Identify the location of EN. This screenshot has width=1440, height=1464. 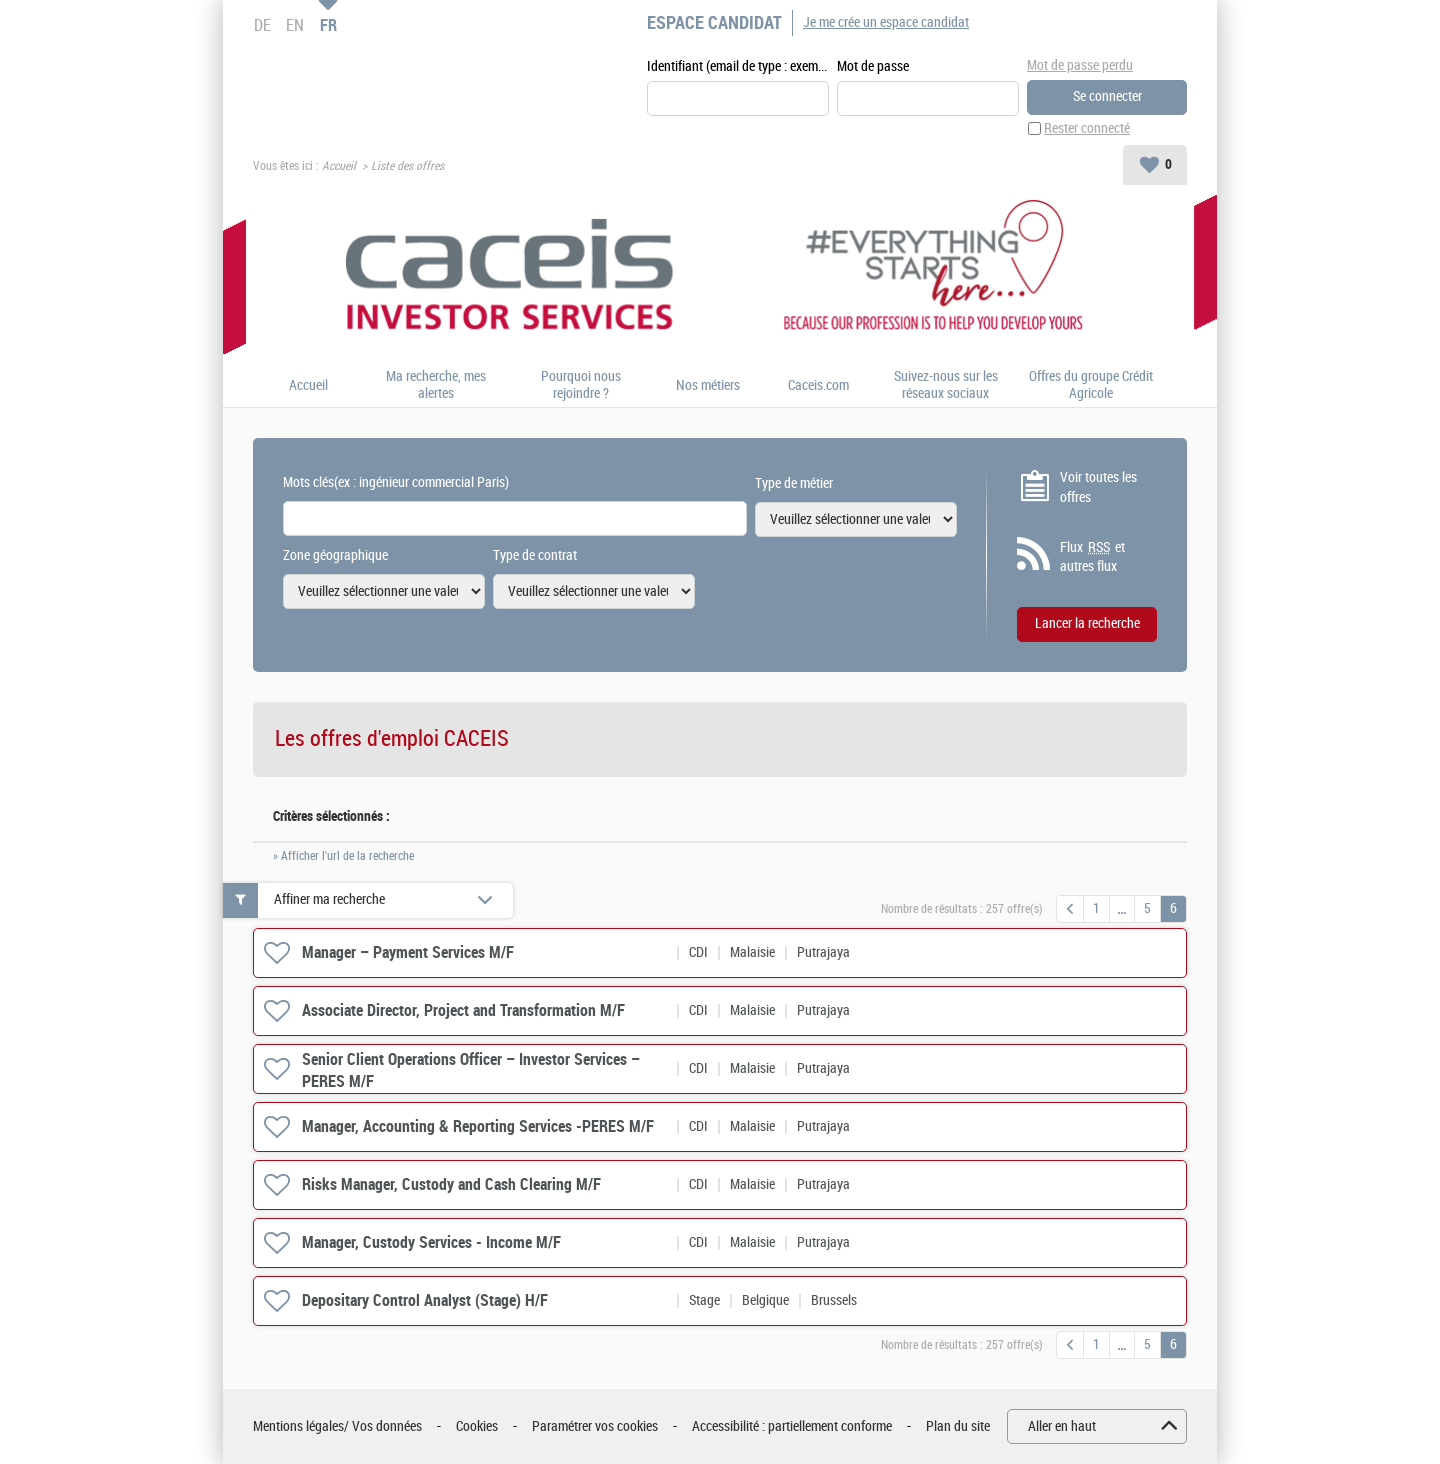
(295, 25).